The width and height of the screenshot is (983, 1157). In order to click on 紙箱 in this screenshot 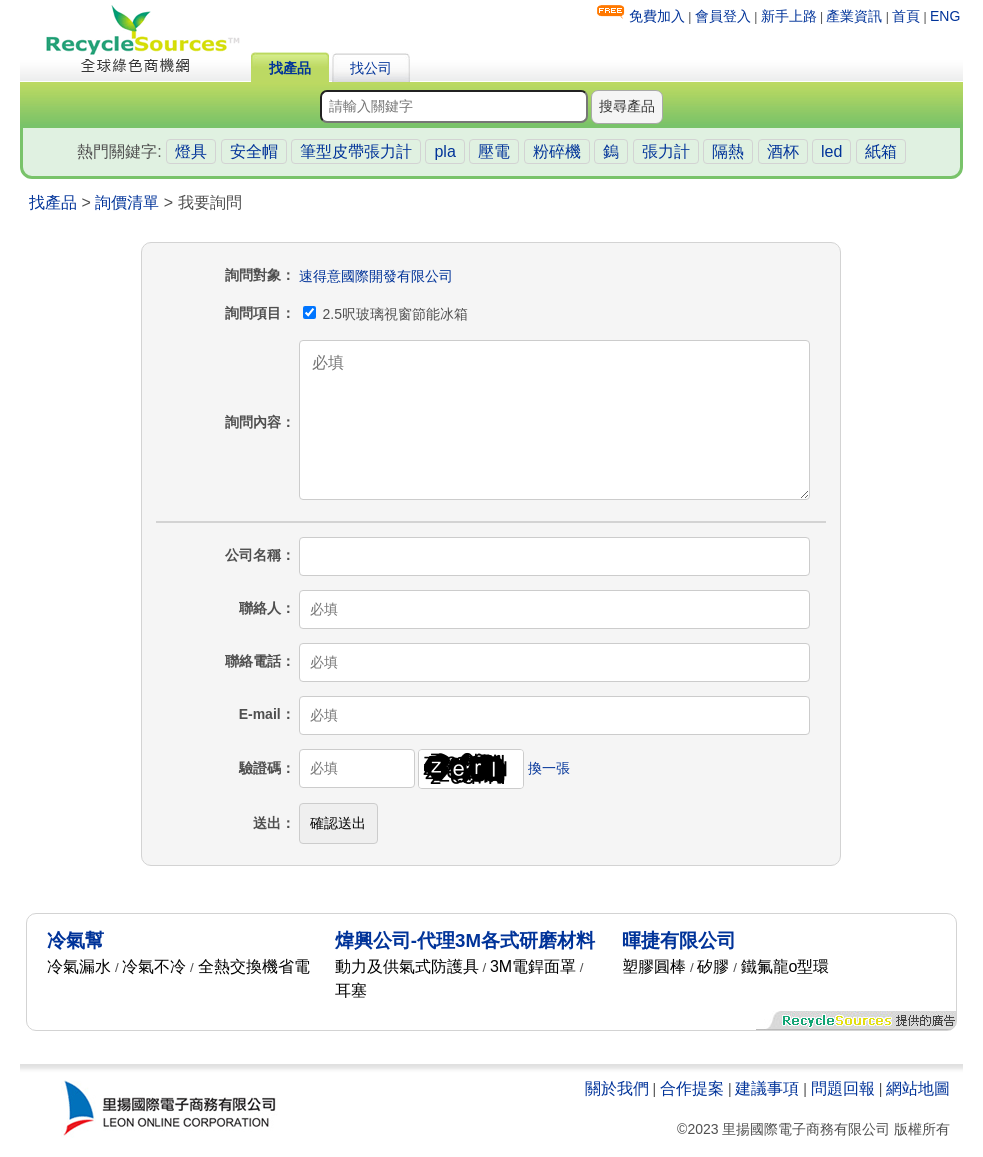, I will do `click(881, 151)`.